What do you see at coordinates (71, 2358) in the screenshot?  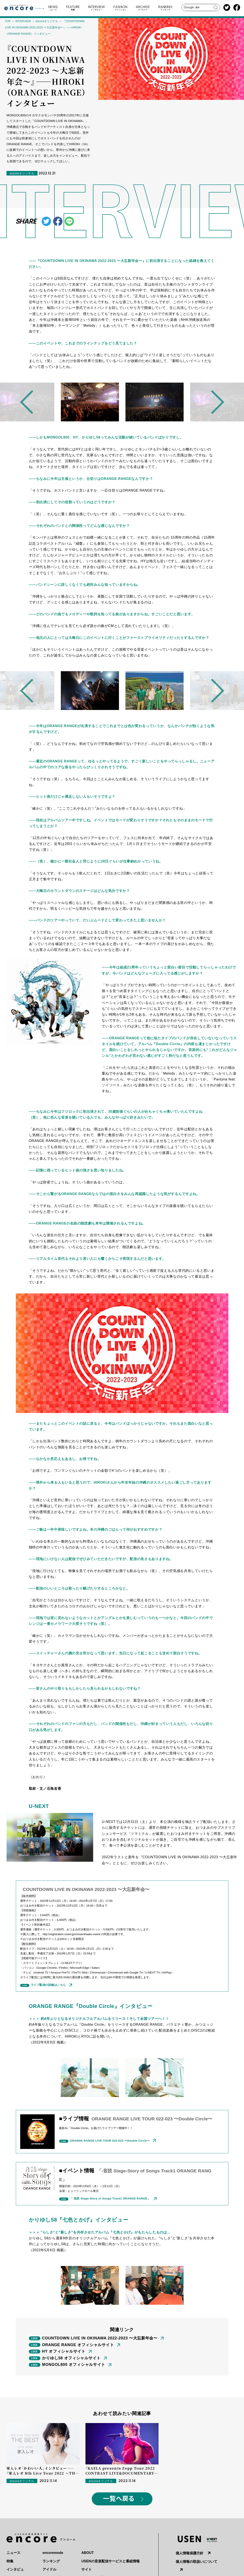 I see `かりゆし58 オフィシャルサイト` at bounding box center [71, 2358].